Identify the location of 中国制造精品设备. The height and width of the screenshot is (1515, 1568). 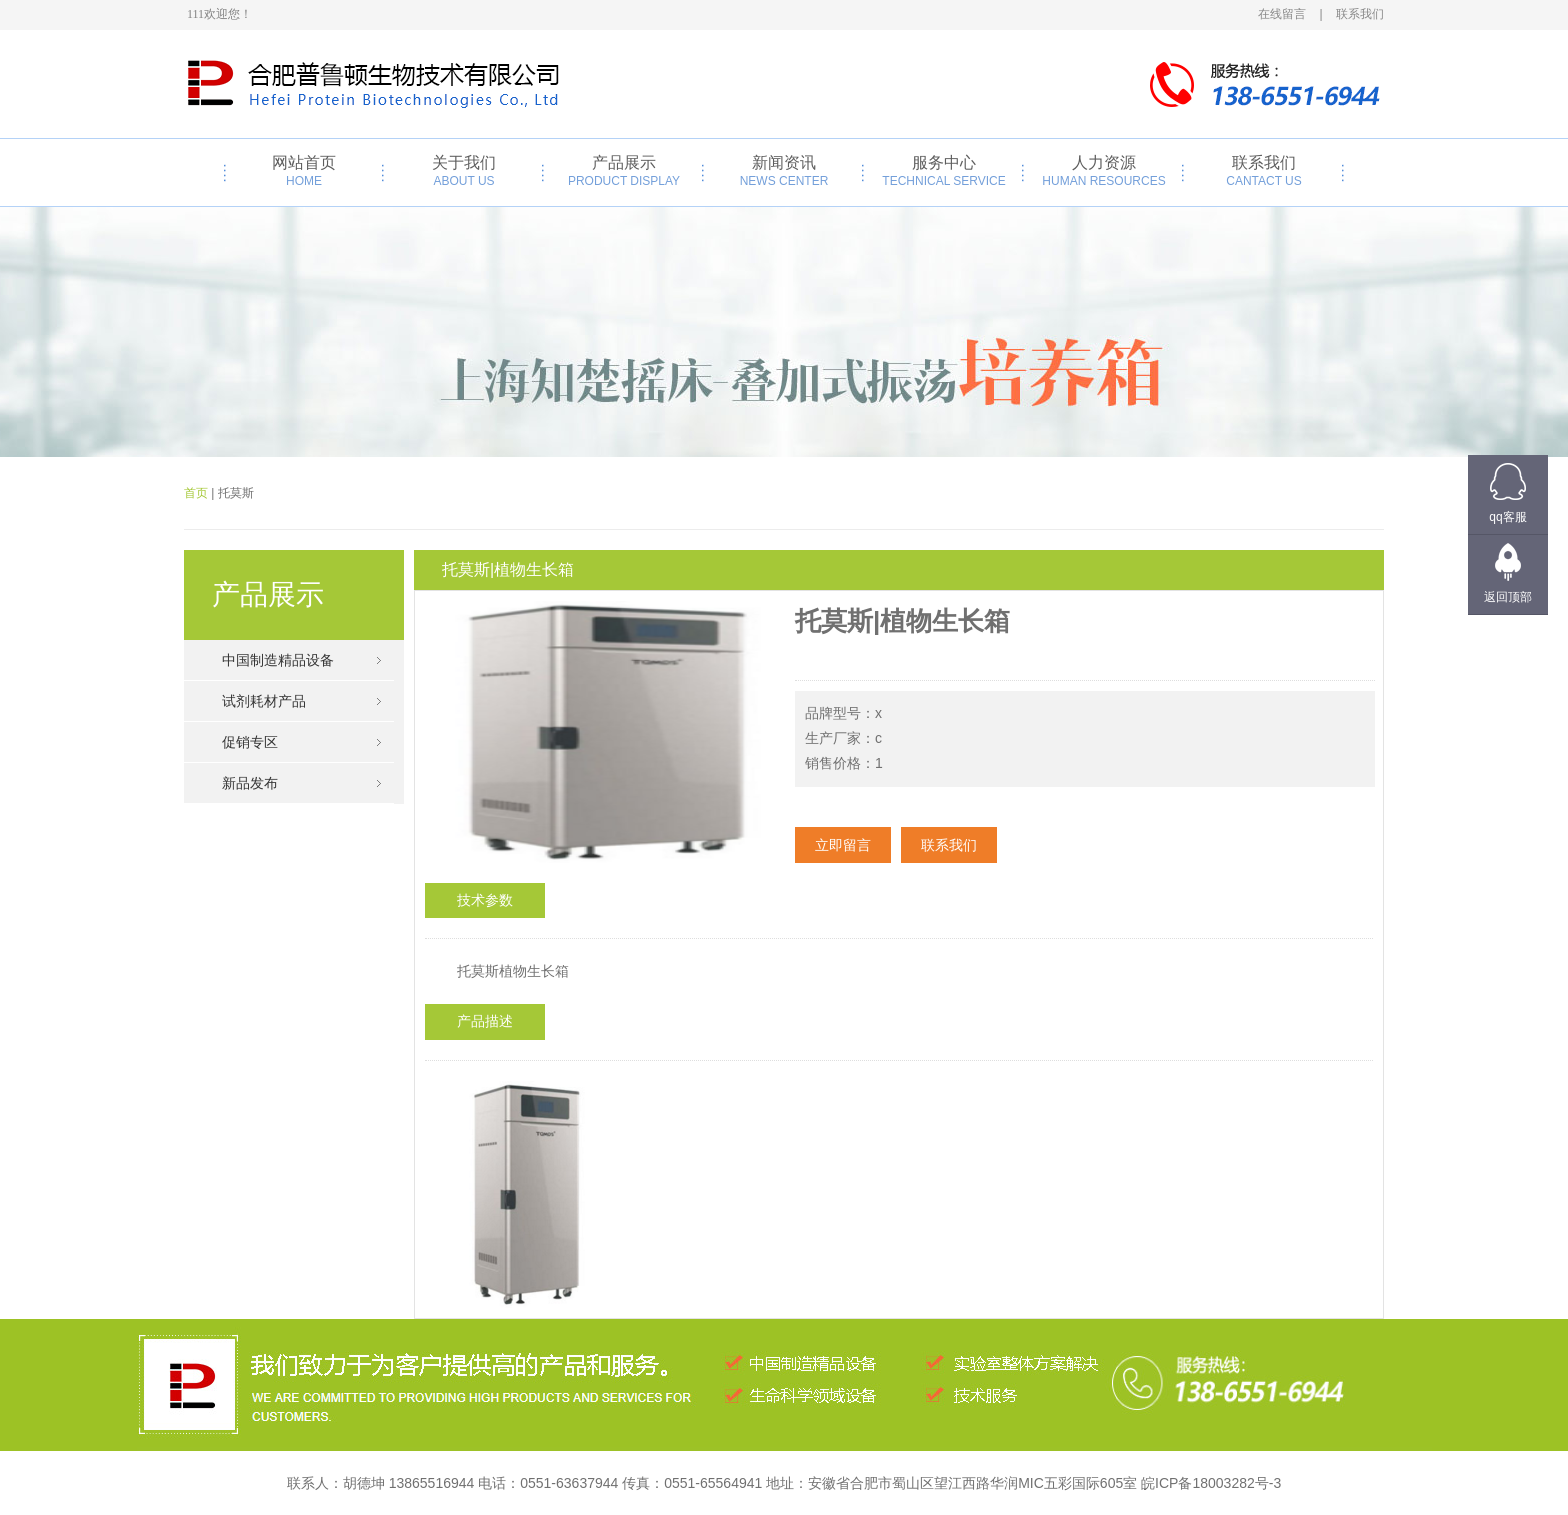
(278, 660).